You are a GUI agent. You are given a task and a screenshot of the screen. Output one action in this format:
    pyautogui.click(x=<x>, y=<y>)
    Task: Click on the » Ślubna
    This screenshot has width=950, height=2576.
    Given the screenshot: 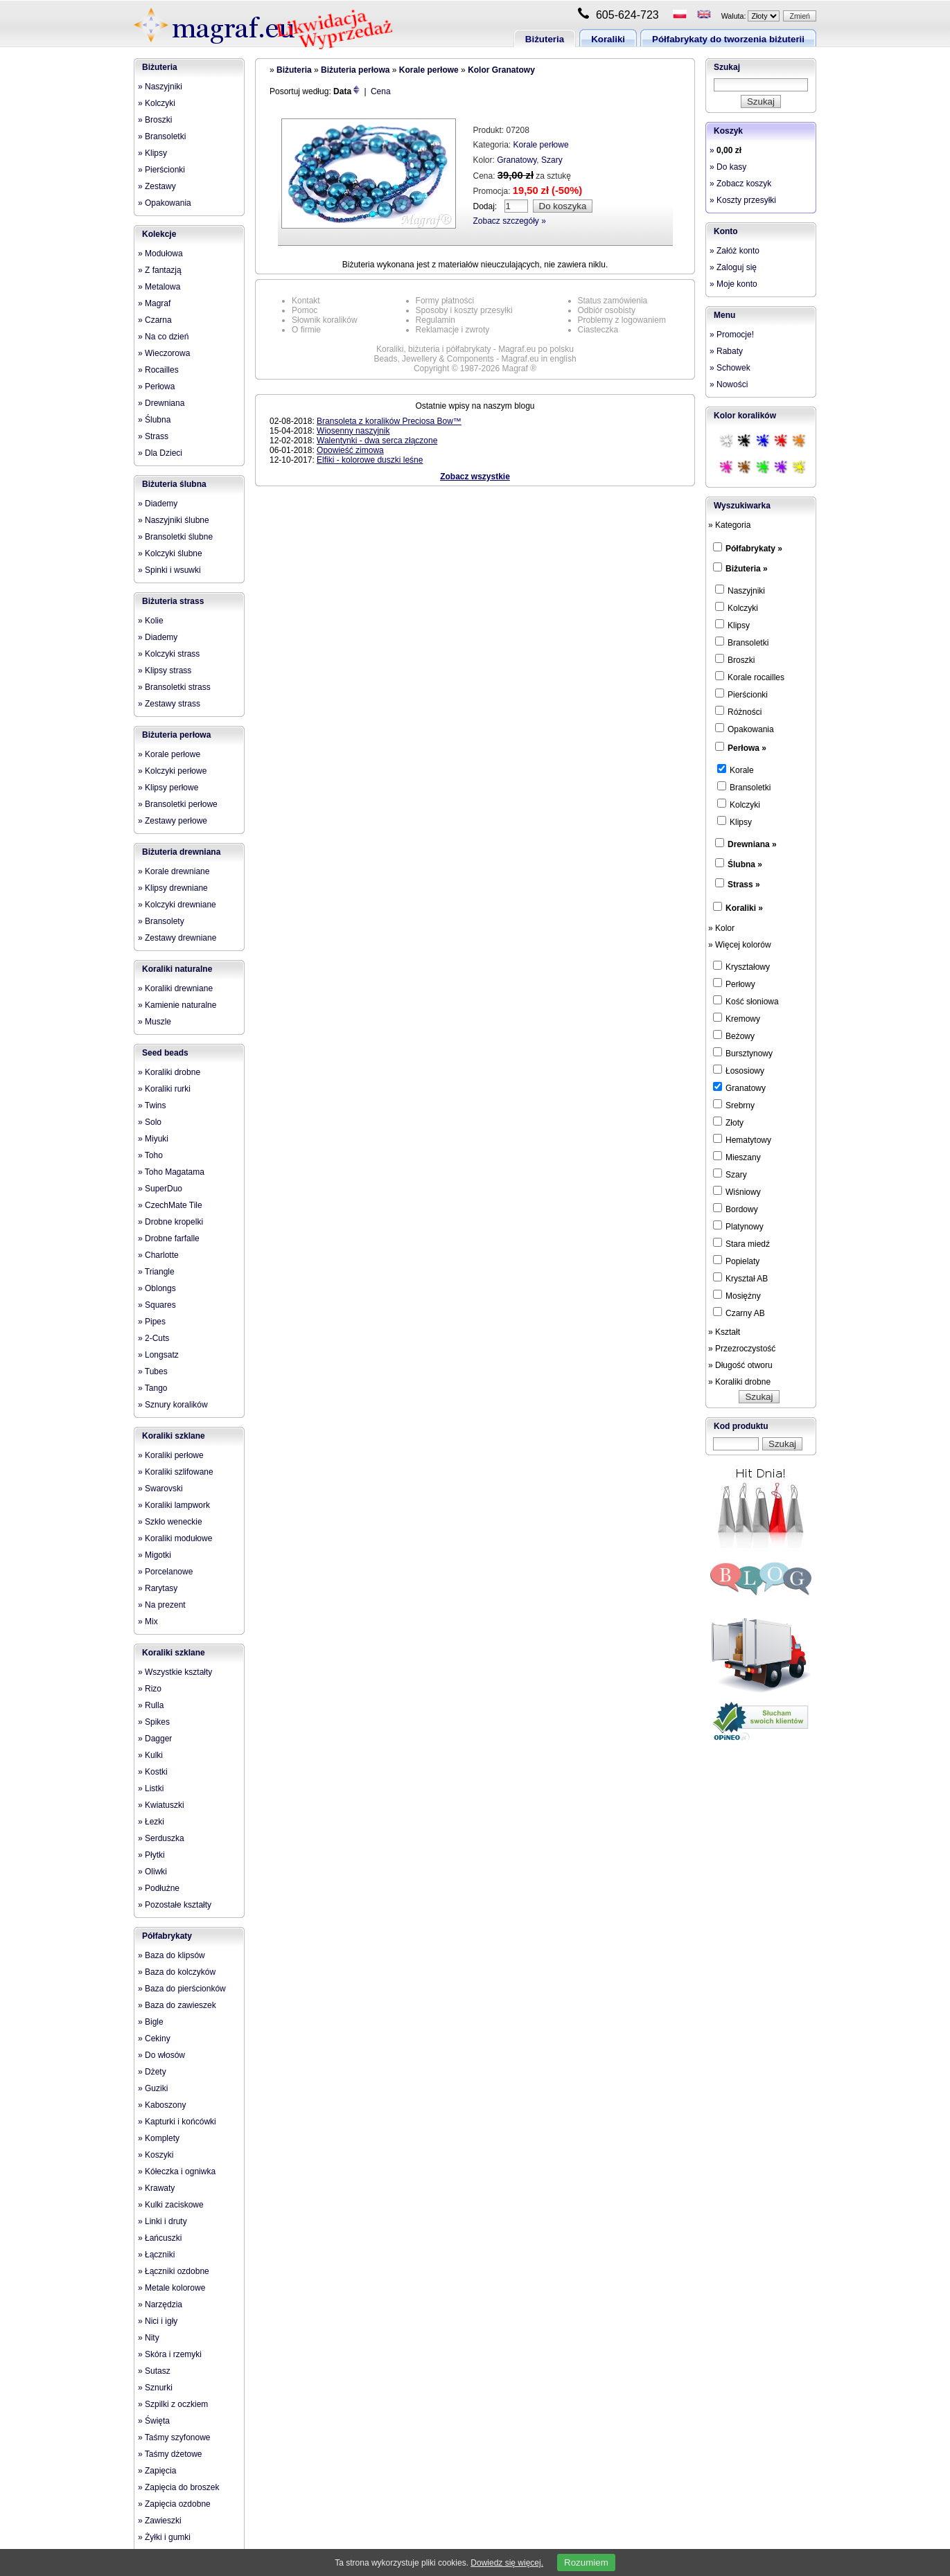 What is the action you would take?
    pyautogui.click(x=154, y=420)
    